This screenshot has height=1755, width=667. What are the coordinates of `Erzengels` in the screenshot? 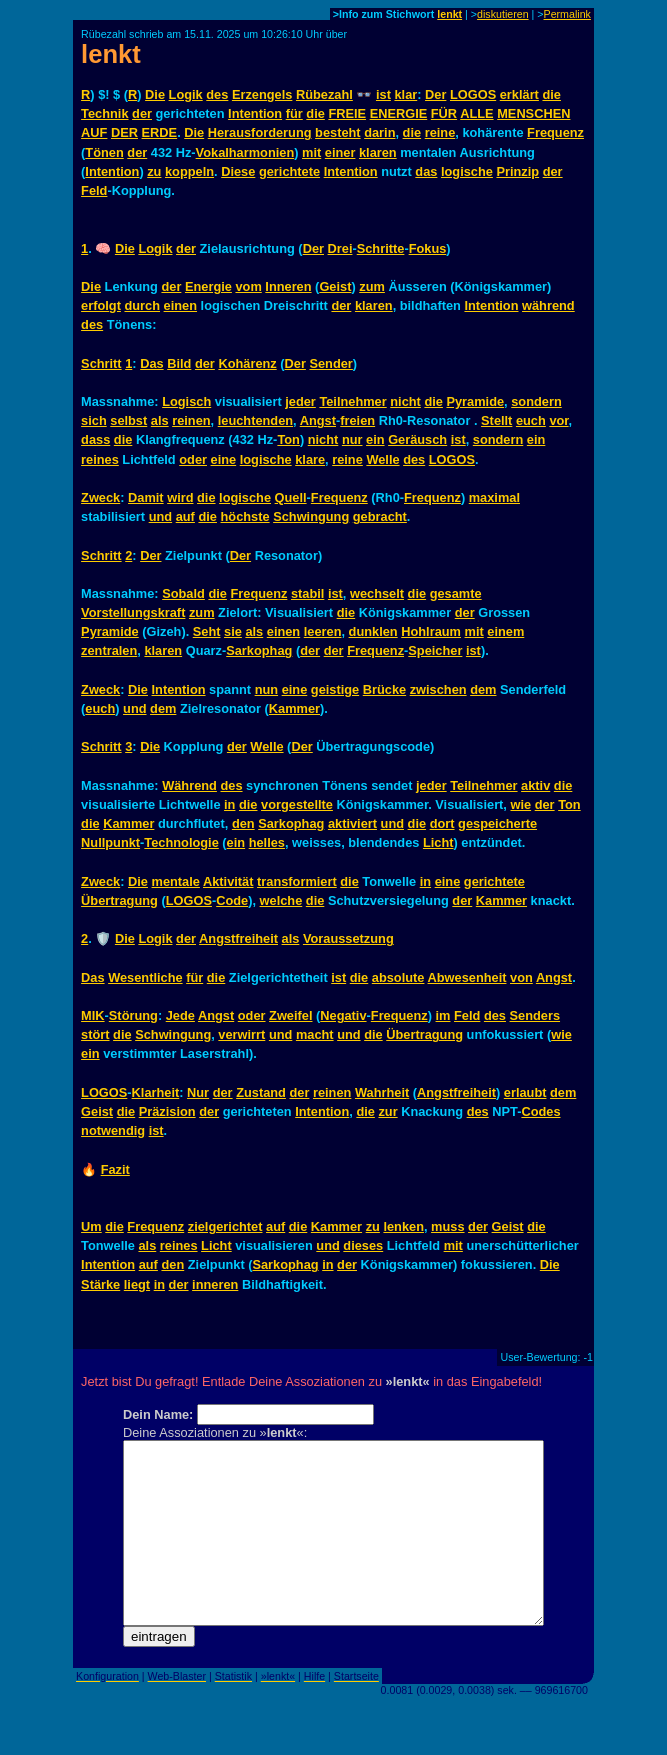 It's located at (262, 94).